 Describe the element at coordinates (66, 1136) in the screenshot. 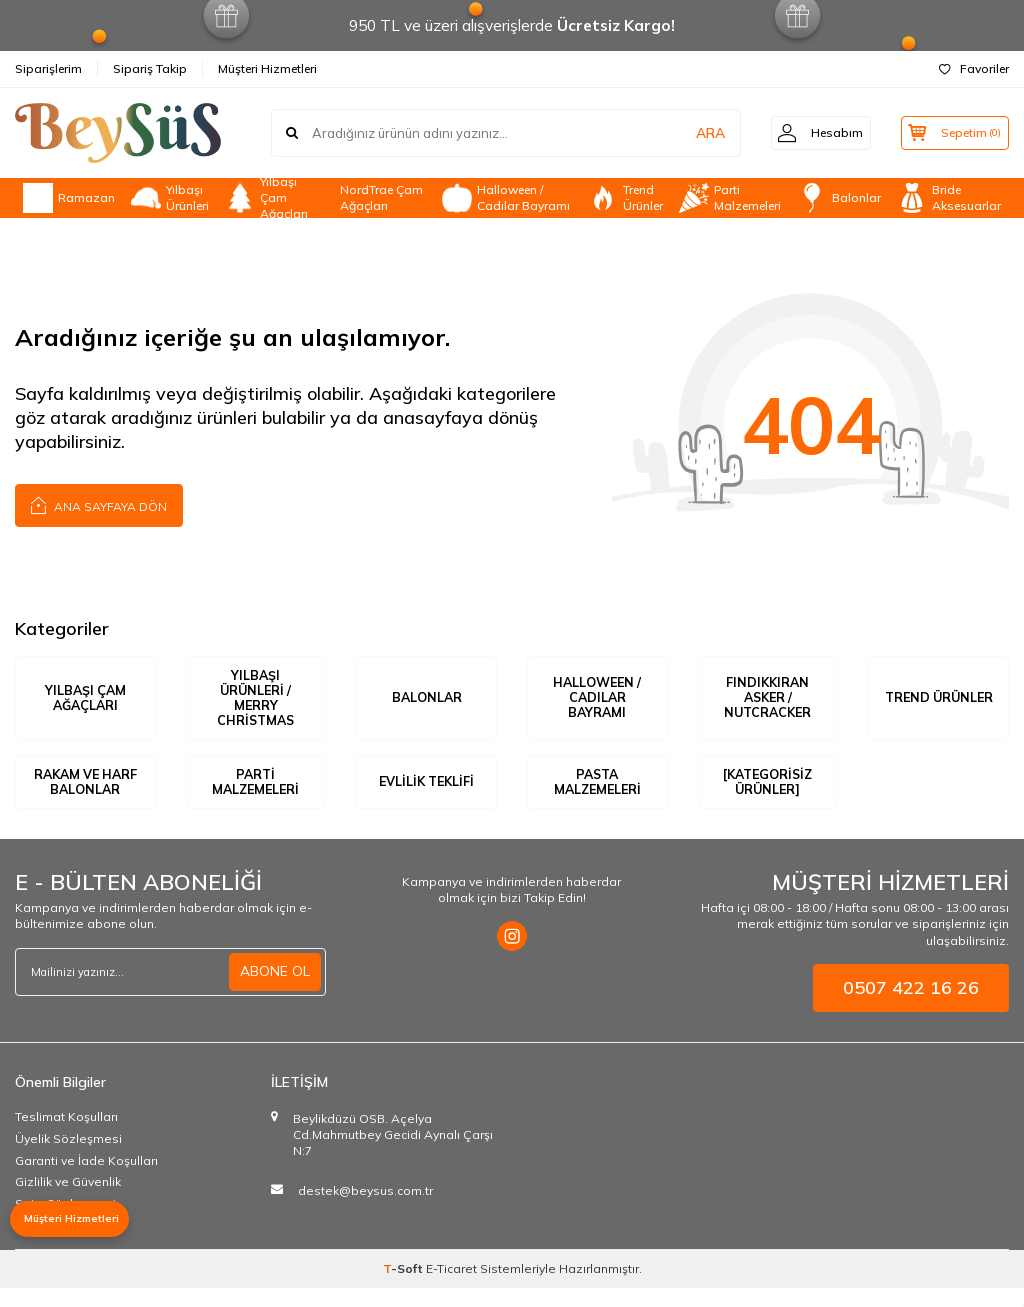

I see `Teslimat Koşulları` at that location.